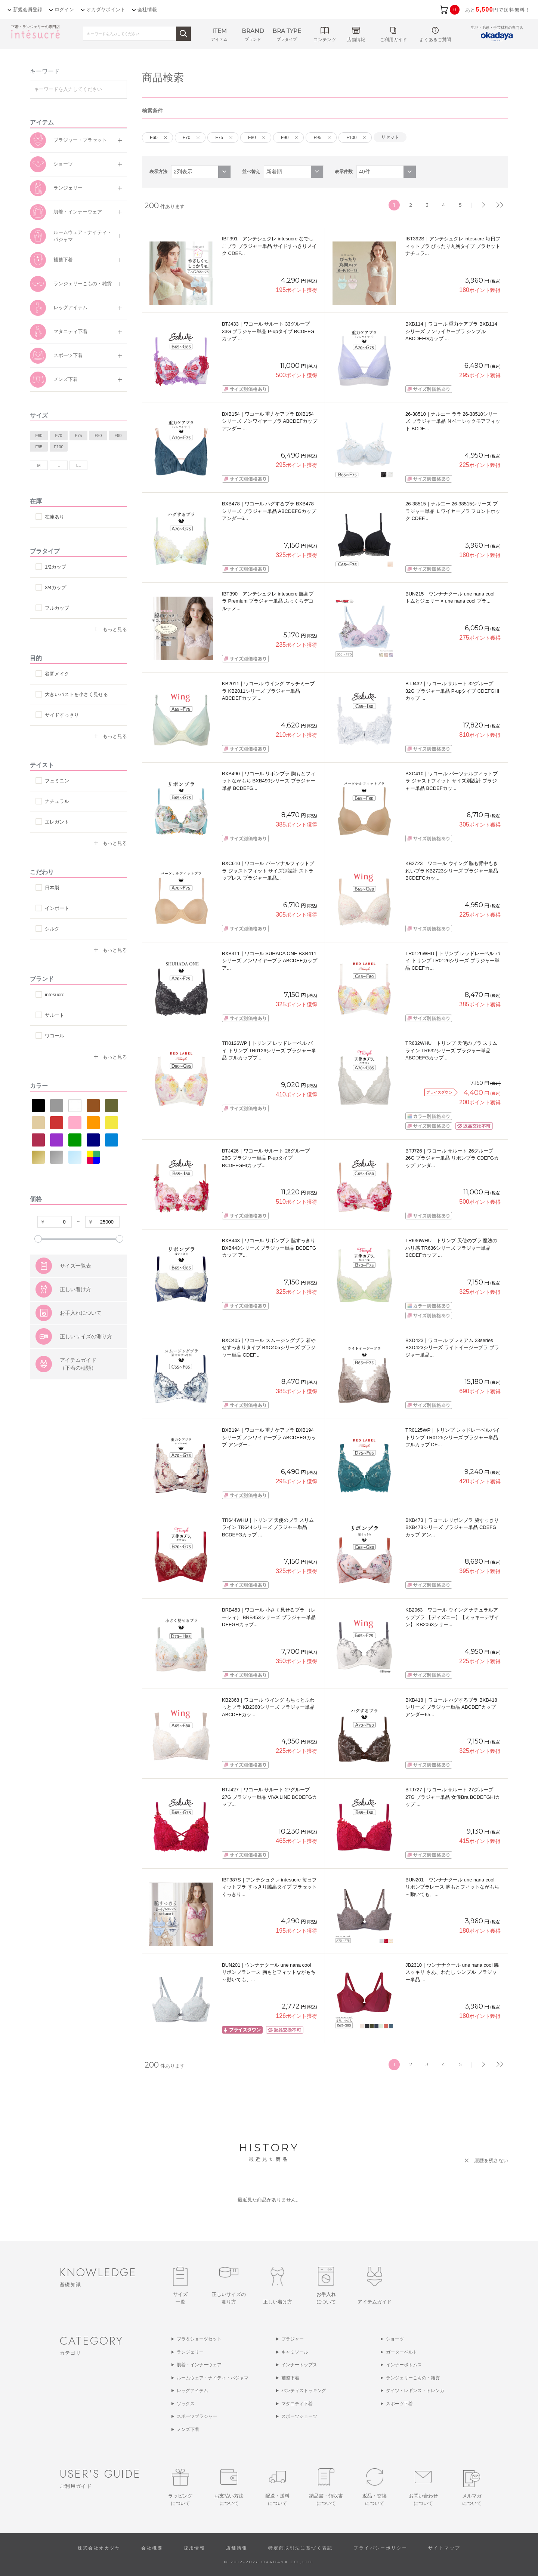 This screenshot has height=2576, width=538. What do you see at coordinates (269, 1887) in the screenshot?
I see `IBT387S｜アンテシュクレ intesucre 毎日フィットブラ すっきり脇高タイプ ブラセット くっきり` at bounding box center [269, 1887].